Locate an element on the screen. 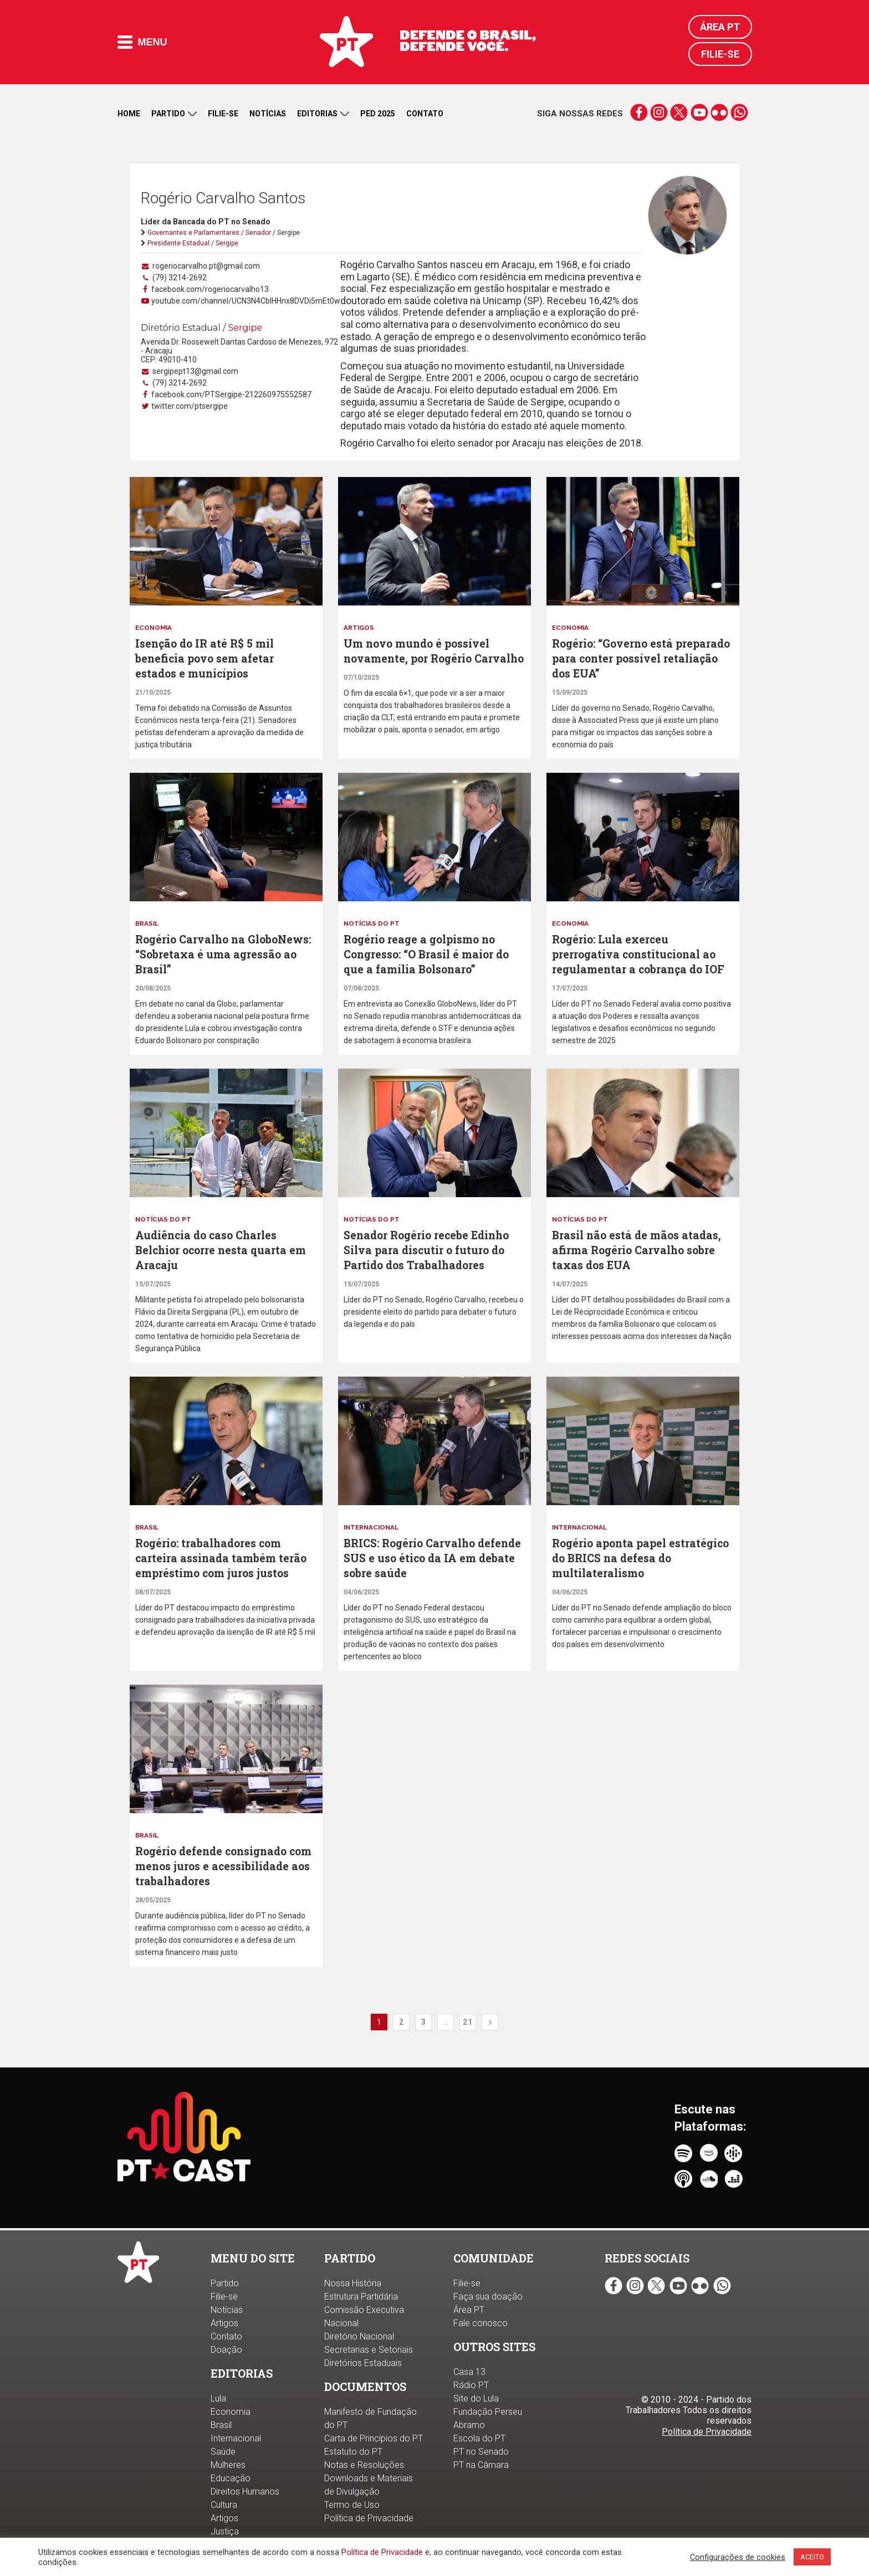 This screenshot has width=869, height=2576. Home is located at coordinates (128, 113).